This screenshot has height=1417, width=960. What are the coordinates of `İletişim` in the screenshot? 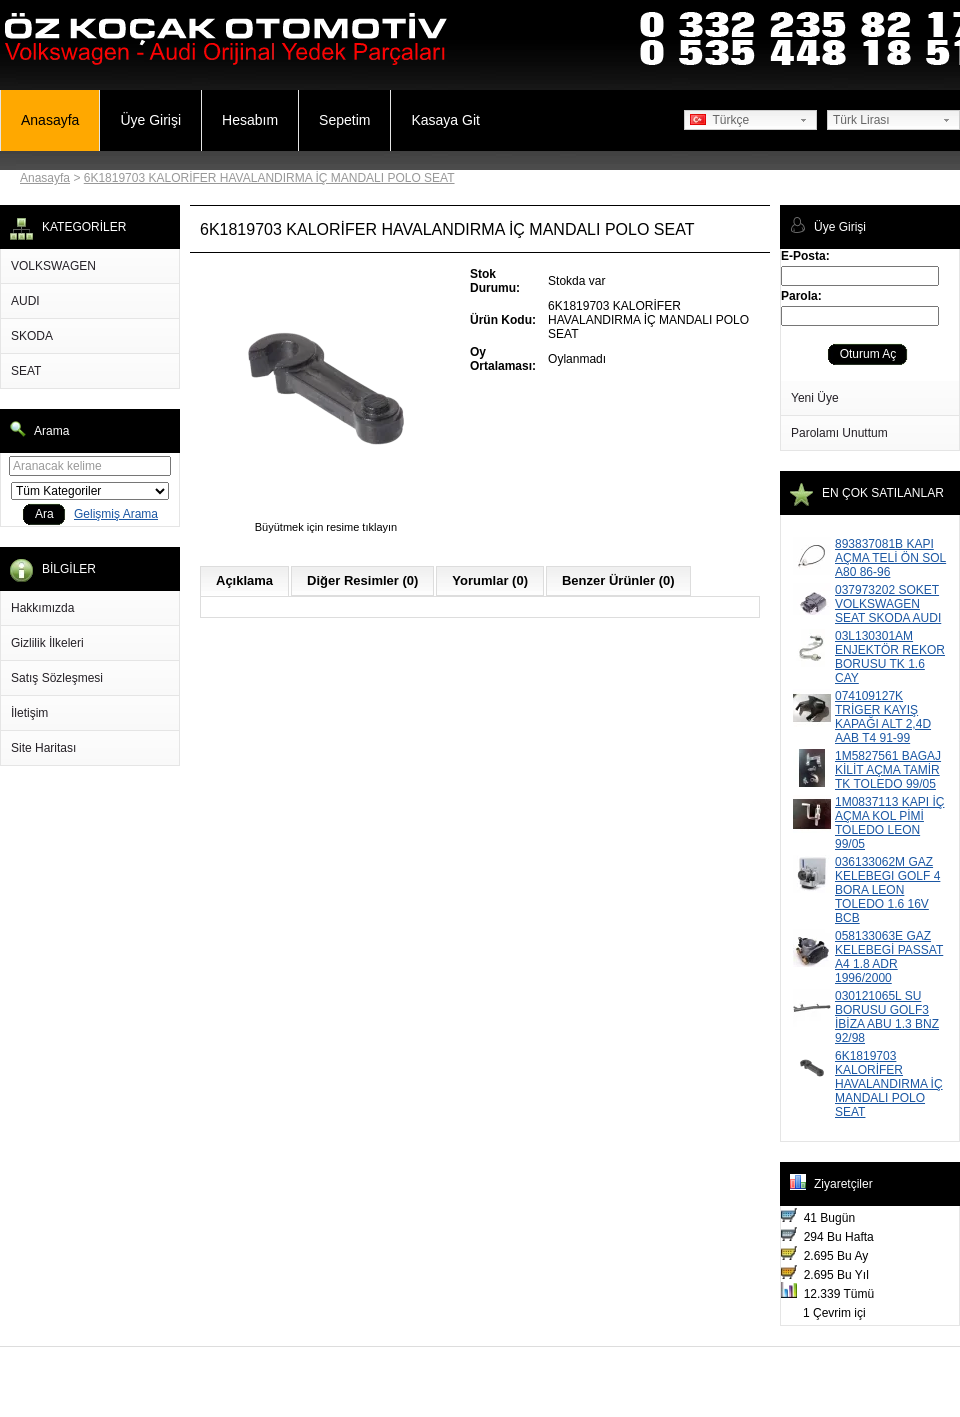 It's located at (29, 713).